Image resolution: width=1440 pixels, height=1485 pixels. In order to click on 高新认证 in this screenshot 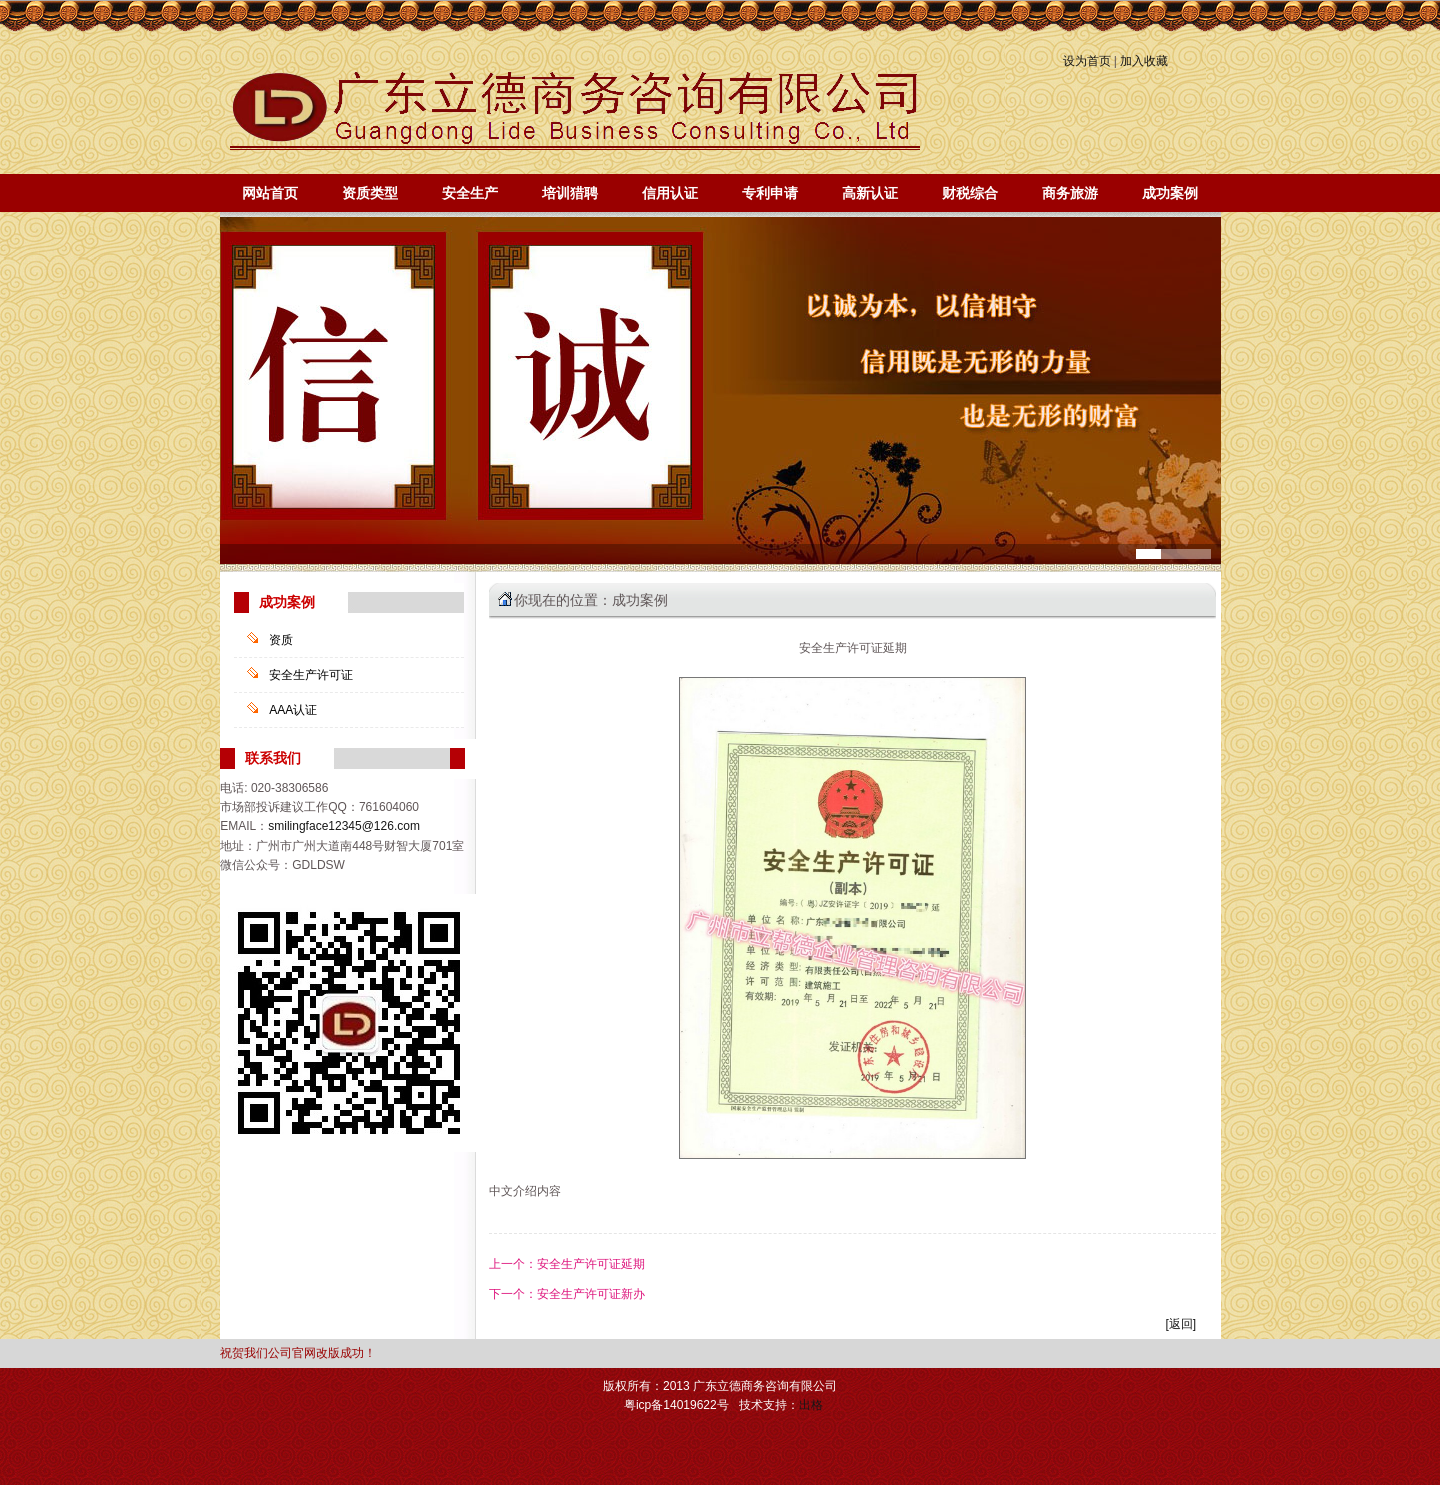, I will do `click(870, 193)`.